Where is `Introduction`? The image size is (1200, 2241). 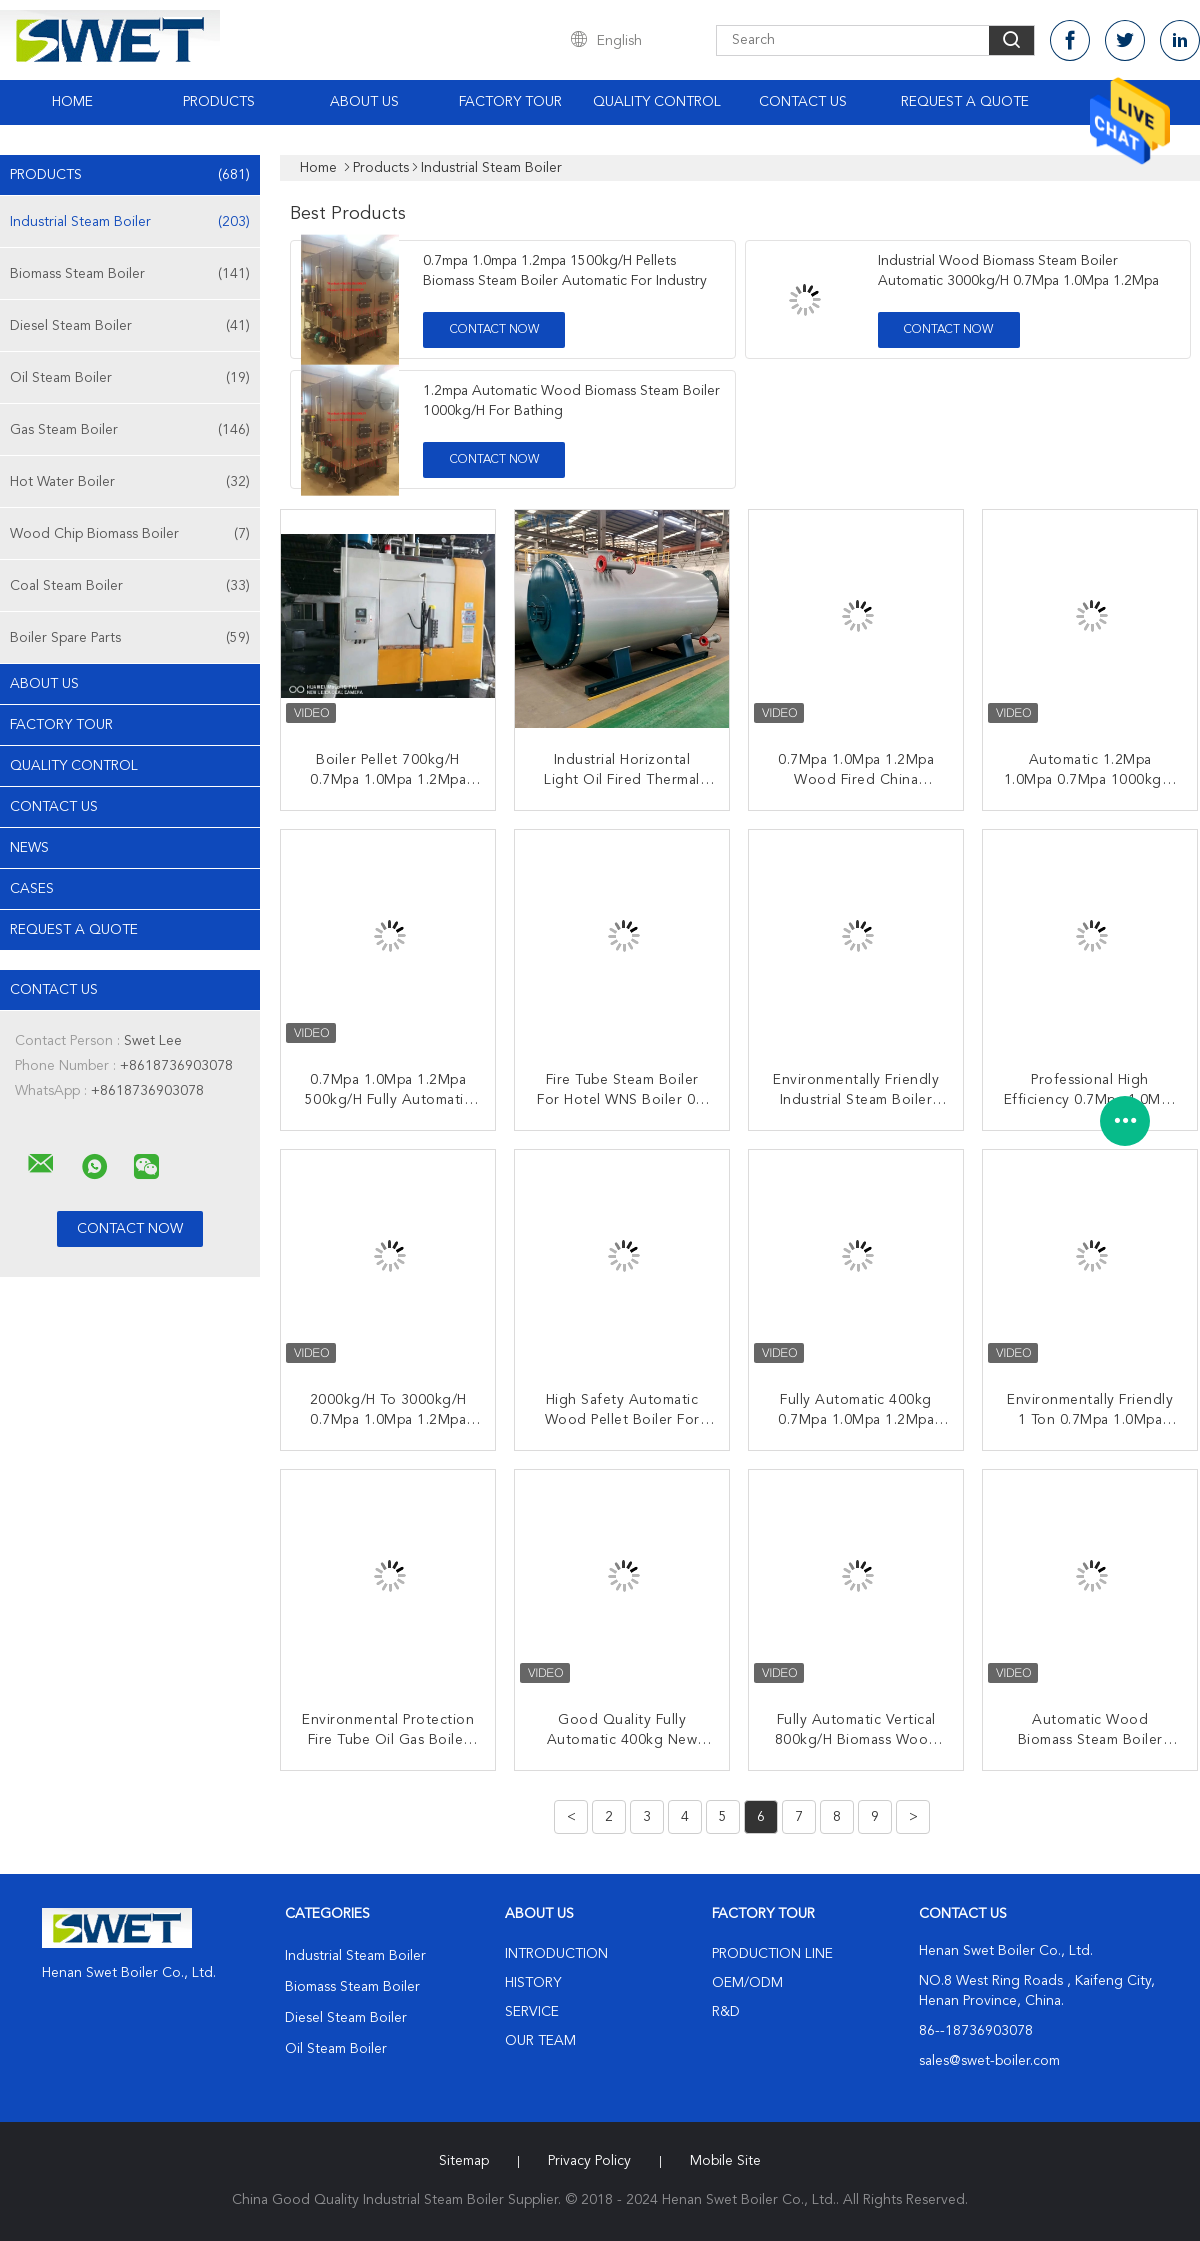
Introduction is located at coordinates (556, 1954).